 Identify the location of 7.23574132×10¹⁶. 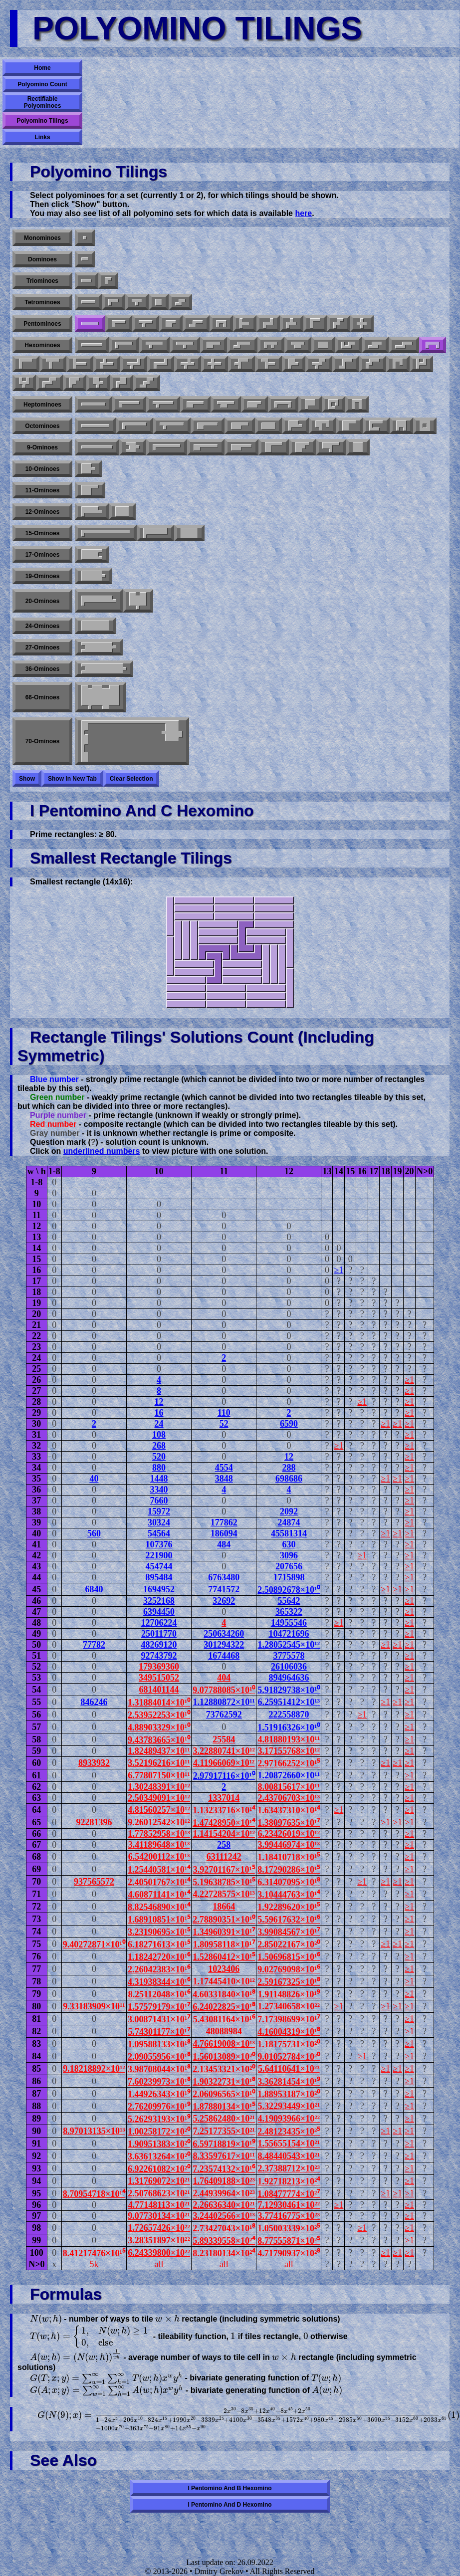
(224, 2169).